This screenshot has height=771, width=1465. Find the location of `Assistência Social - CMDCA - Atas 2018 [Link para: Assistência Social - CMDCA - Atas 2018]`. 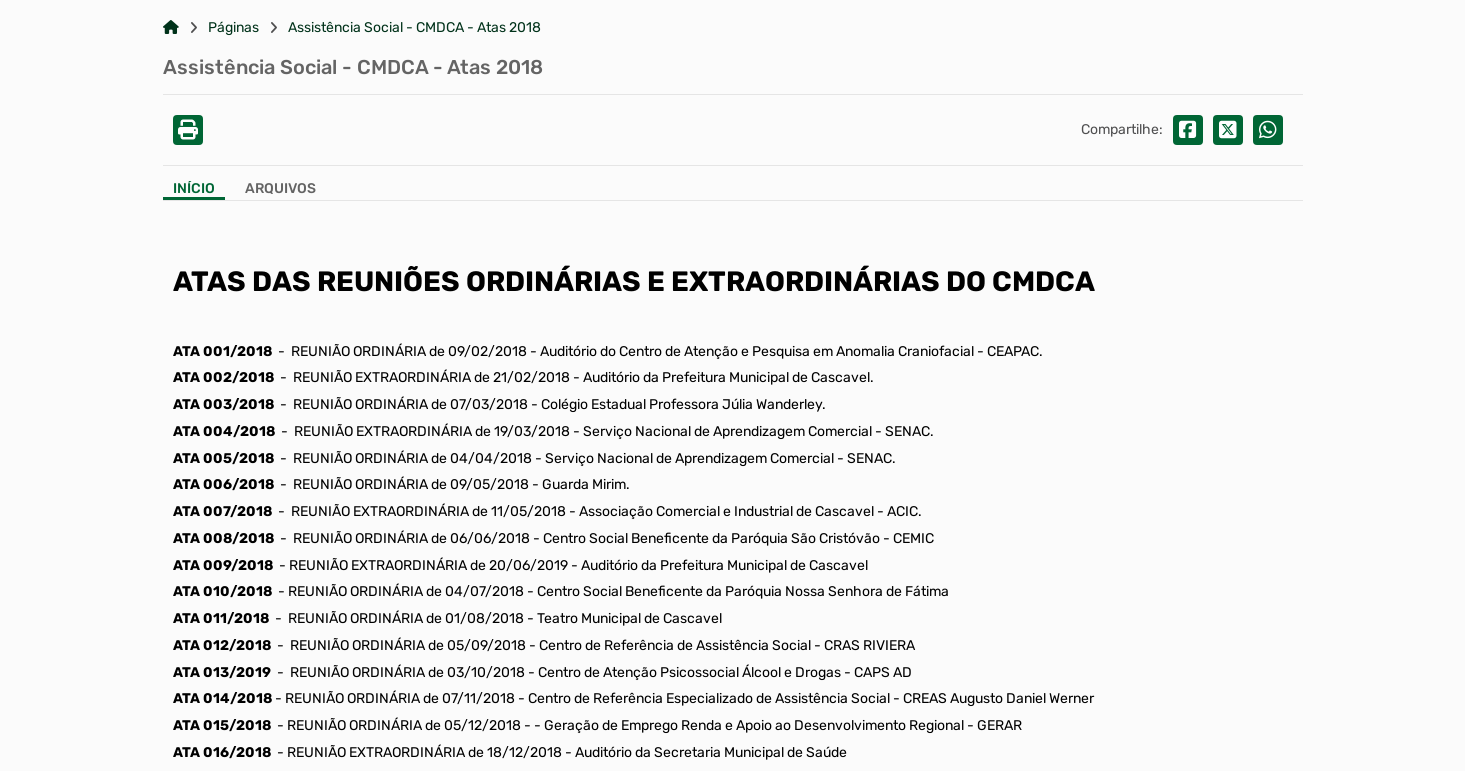

Assistência Social - CMDCA - Atas 2018 [Link para: Assistência Social - CMDCA - Atas 2018] is located at coordinates (414, 28).